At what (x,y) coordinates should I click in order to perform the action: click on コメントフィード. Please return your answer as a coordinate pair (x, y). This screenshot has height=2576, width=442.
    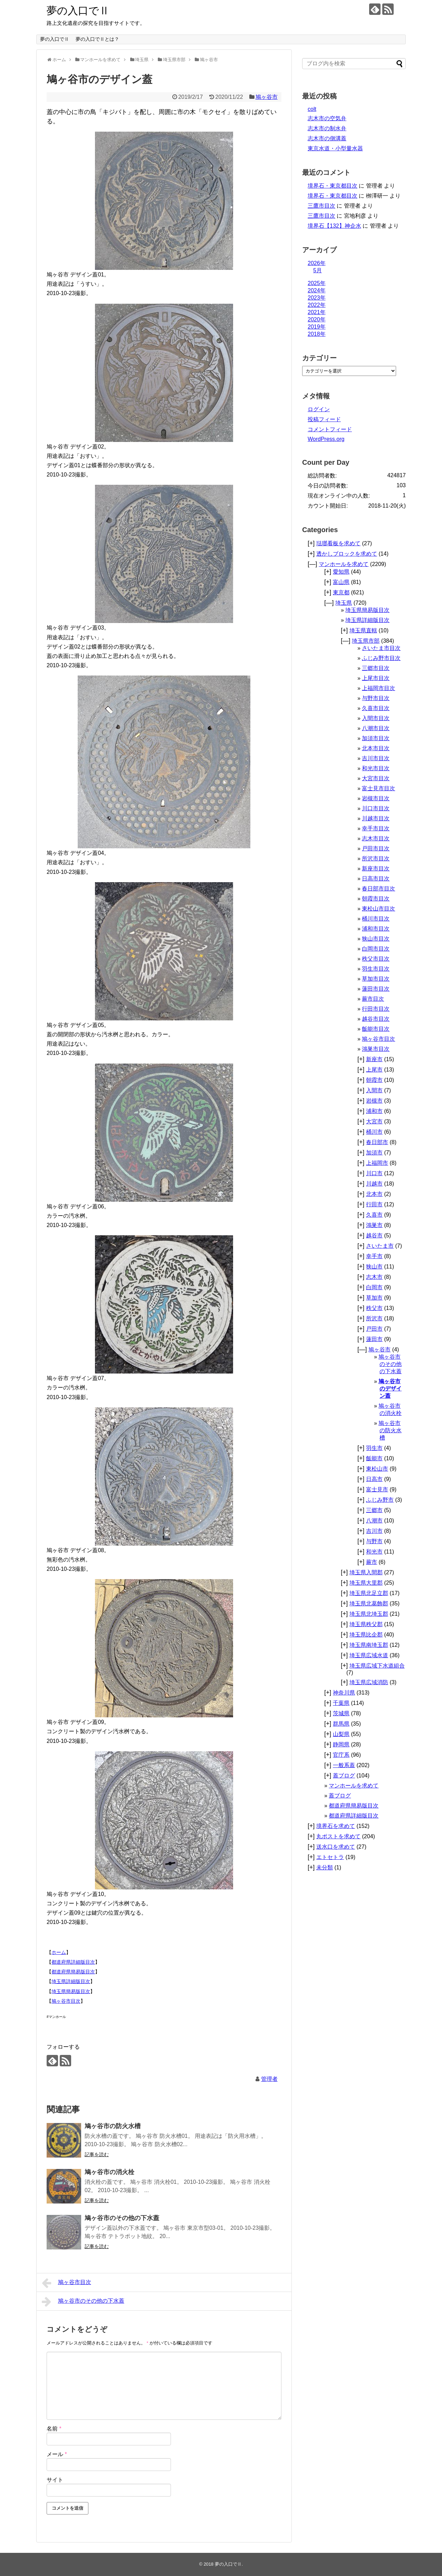
    Looking at the image, I should click on (330, 429).